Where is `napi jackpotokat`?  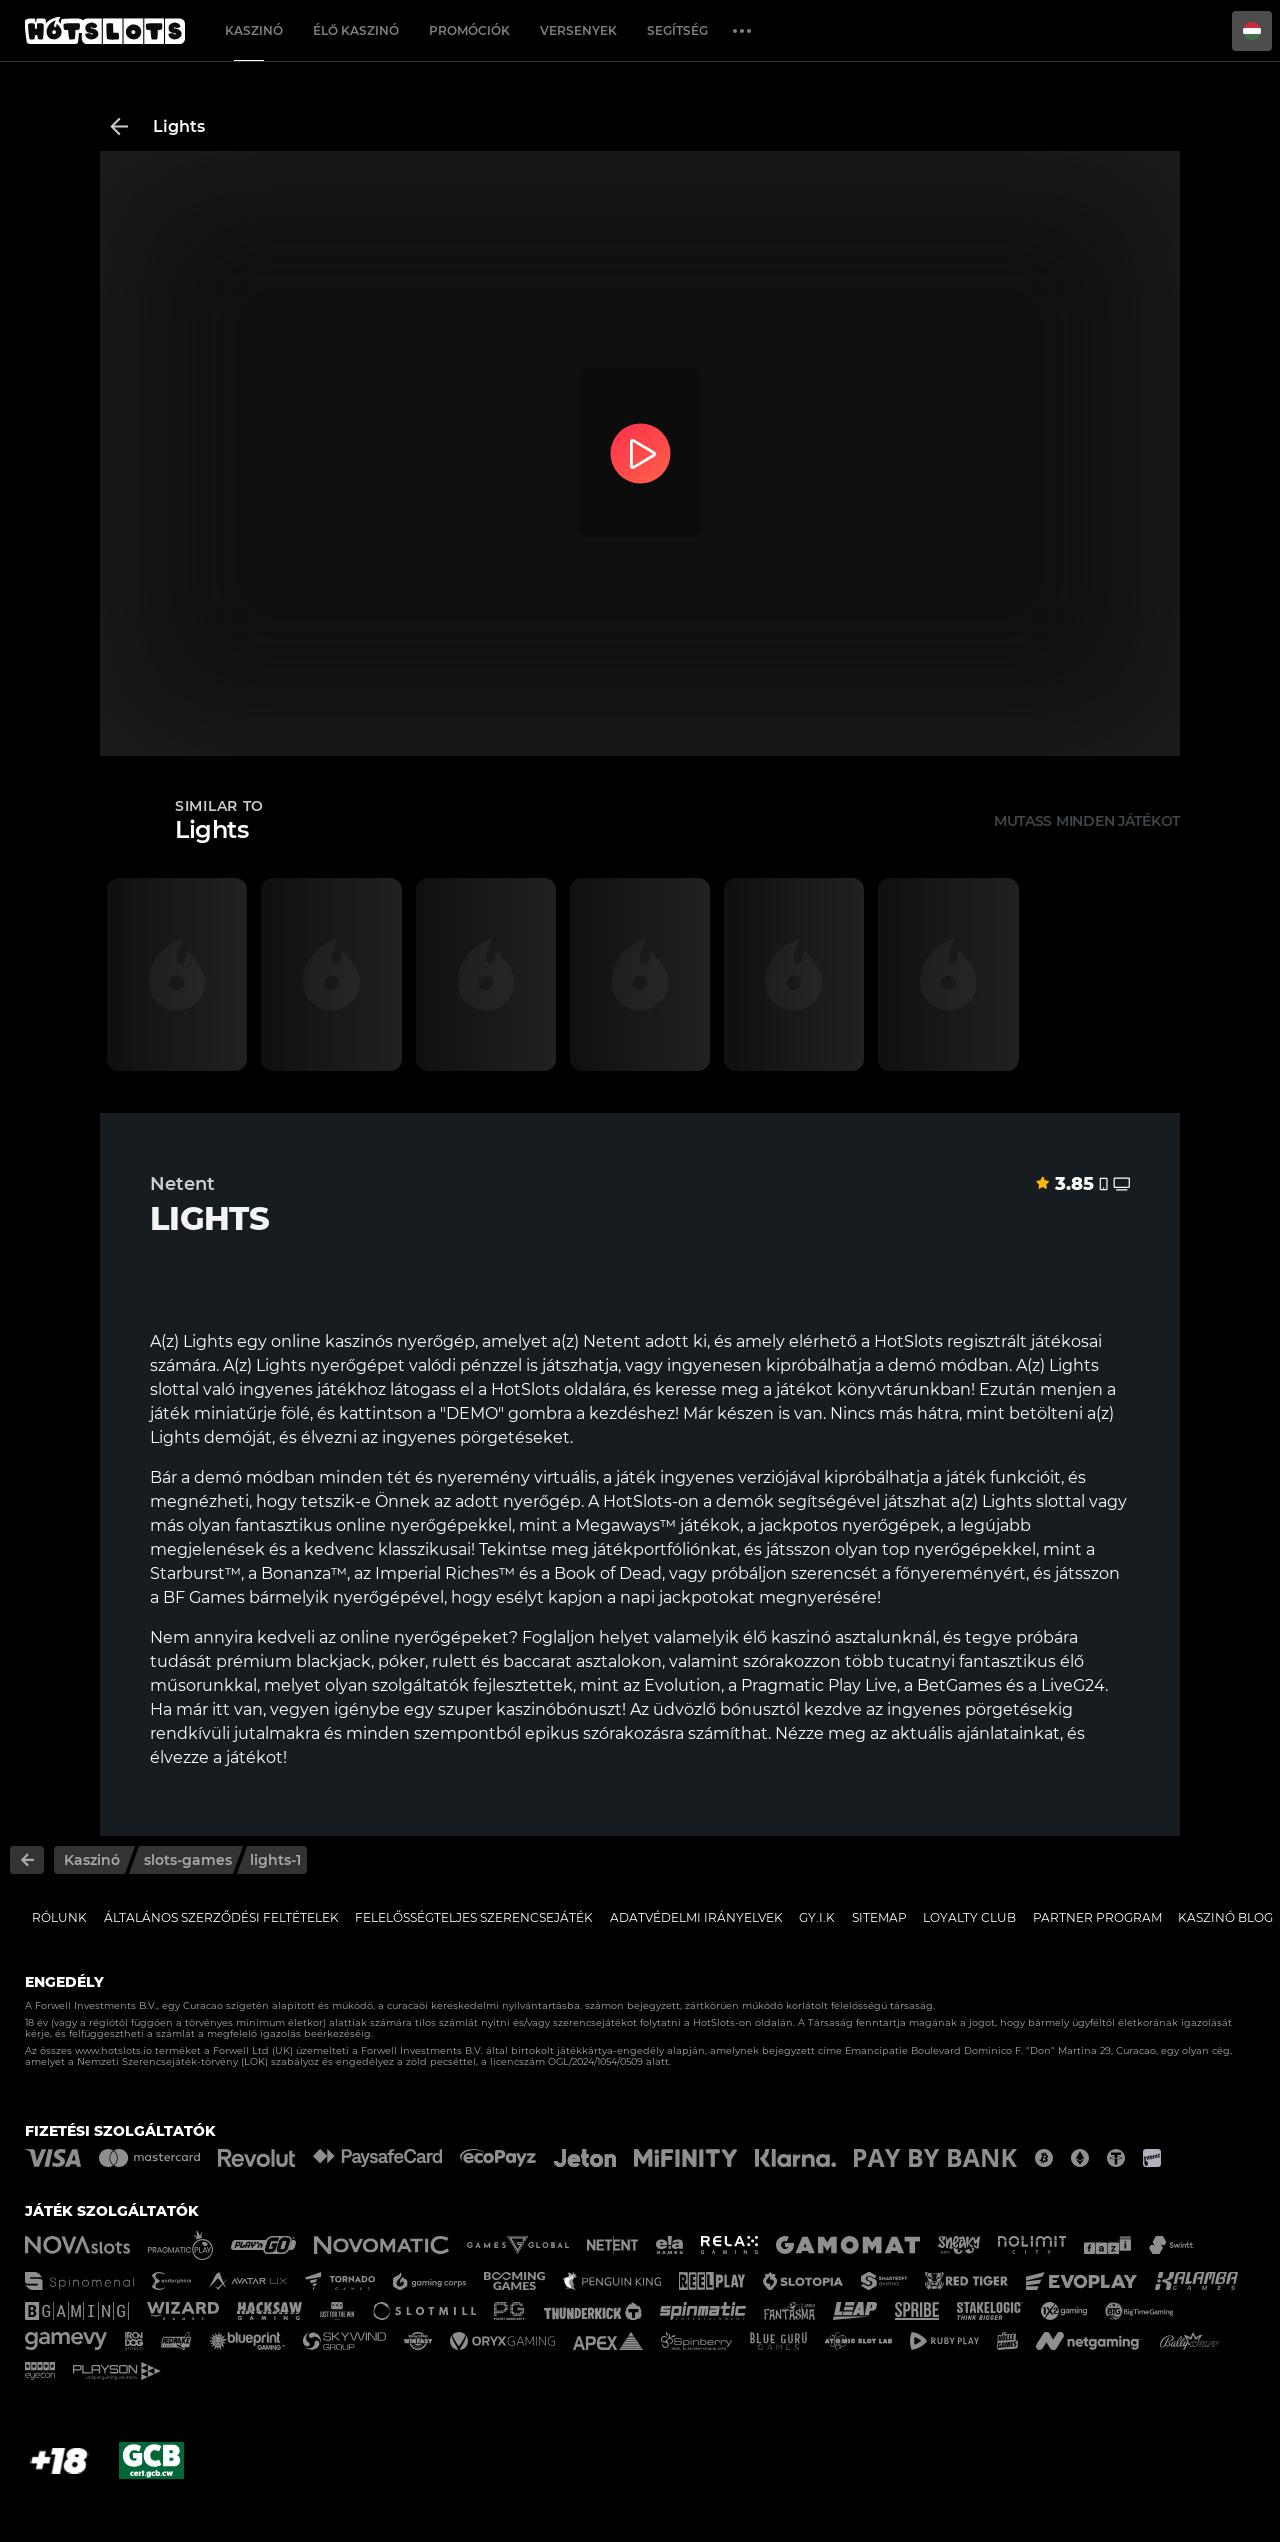 napi jackpotokat is located at coordinates (687, 1597).